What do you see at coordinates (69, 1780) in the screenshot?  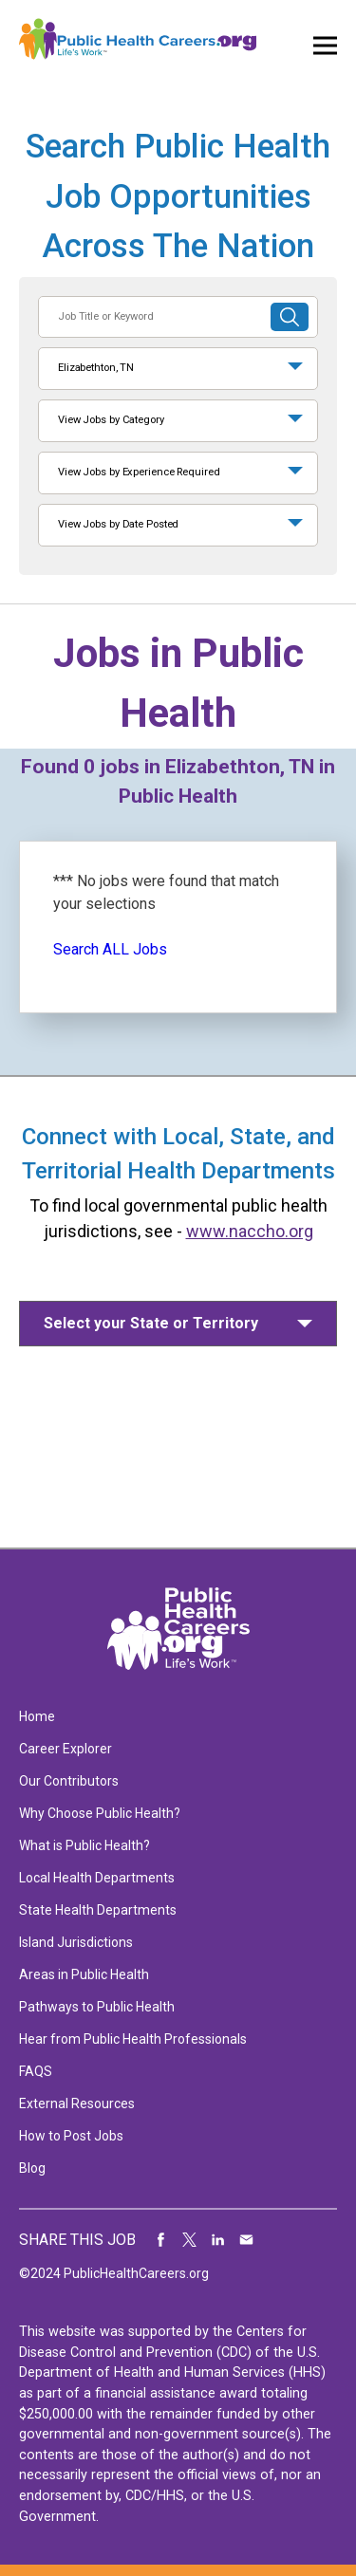 I see `Our Contributors` at bounding box center [69, 1780].